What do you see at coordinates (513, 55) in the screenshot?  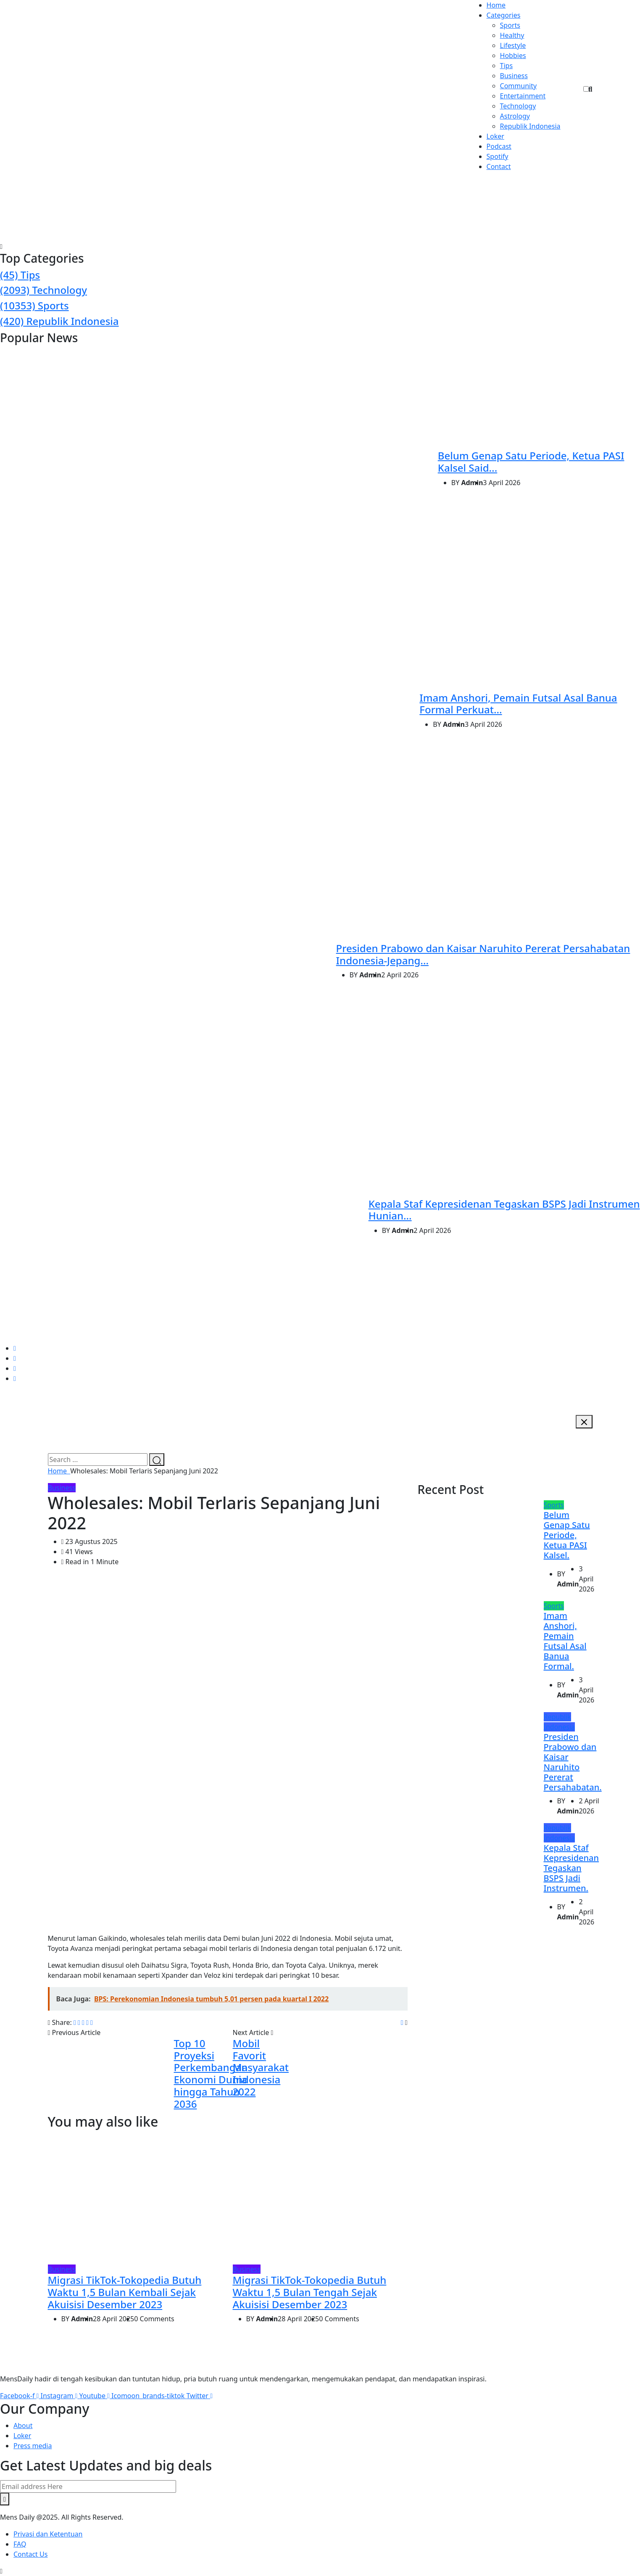 I see `Hobbies` at bounding box center [513, 55].